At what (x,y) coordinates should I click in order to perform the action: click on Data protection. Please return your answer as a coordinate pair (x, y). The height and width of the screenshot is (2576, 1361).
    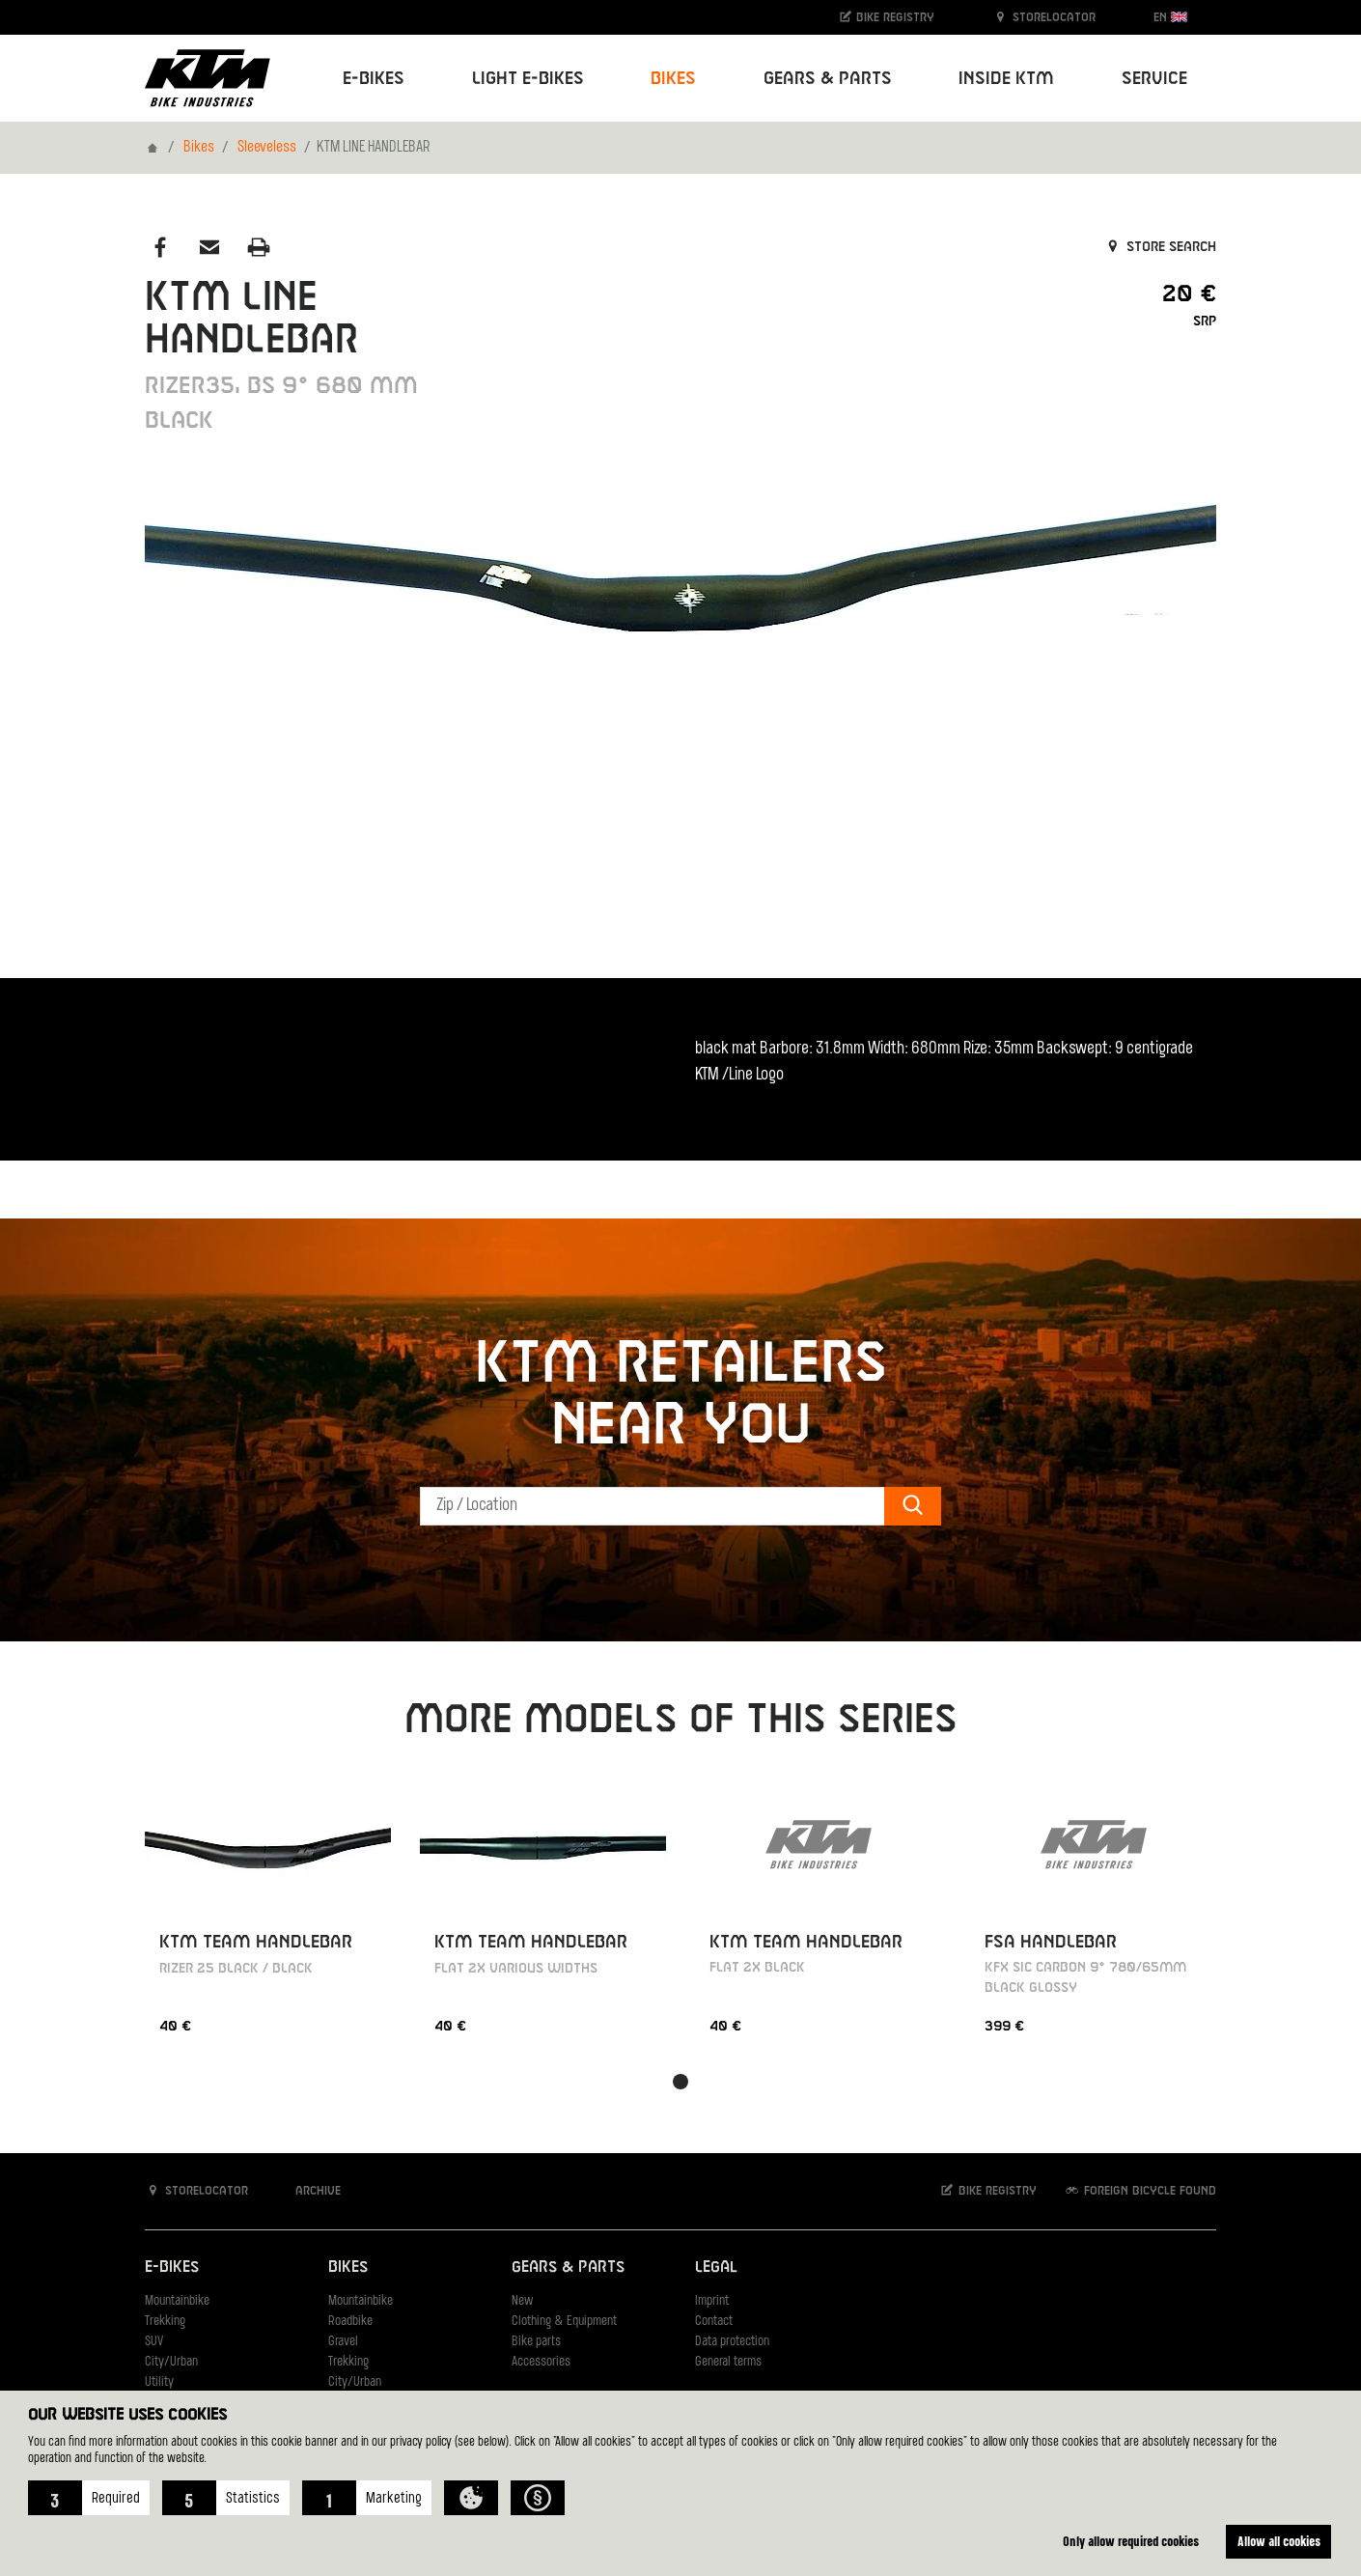
    Looking at the image, I should click on (732, 2342).